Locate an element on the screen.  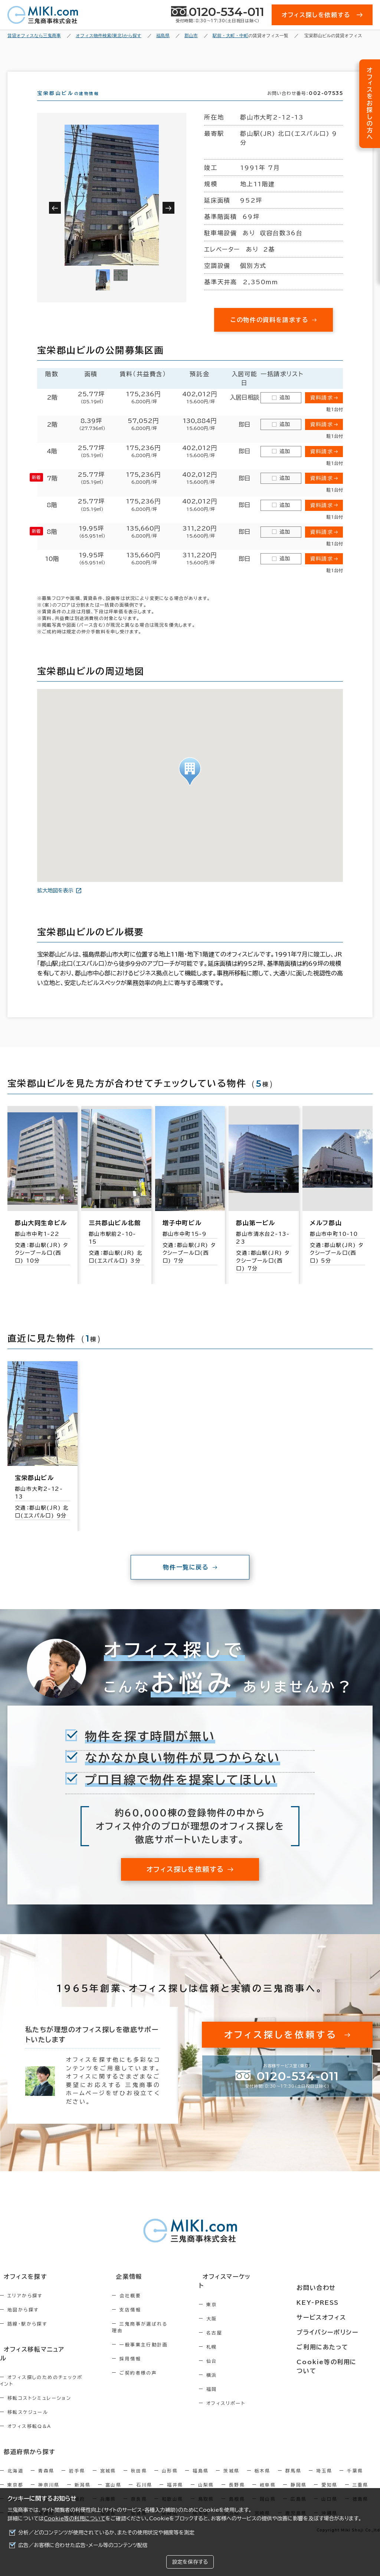
札幌 is located at coordinates (234, 2351).